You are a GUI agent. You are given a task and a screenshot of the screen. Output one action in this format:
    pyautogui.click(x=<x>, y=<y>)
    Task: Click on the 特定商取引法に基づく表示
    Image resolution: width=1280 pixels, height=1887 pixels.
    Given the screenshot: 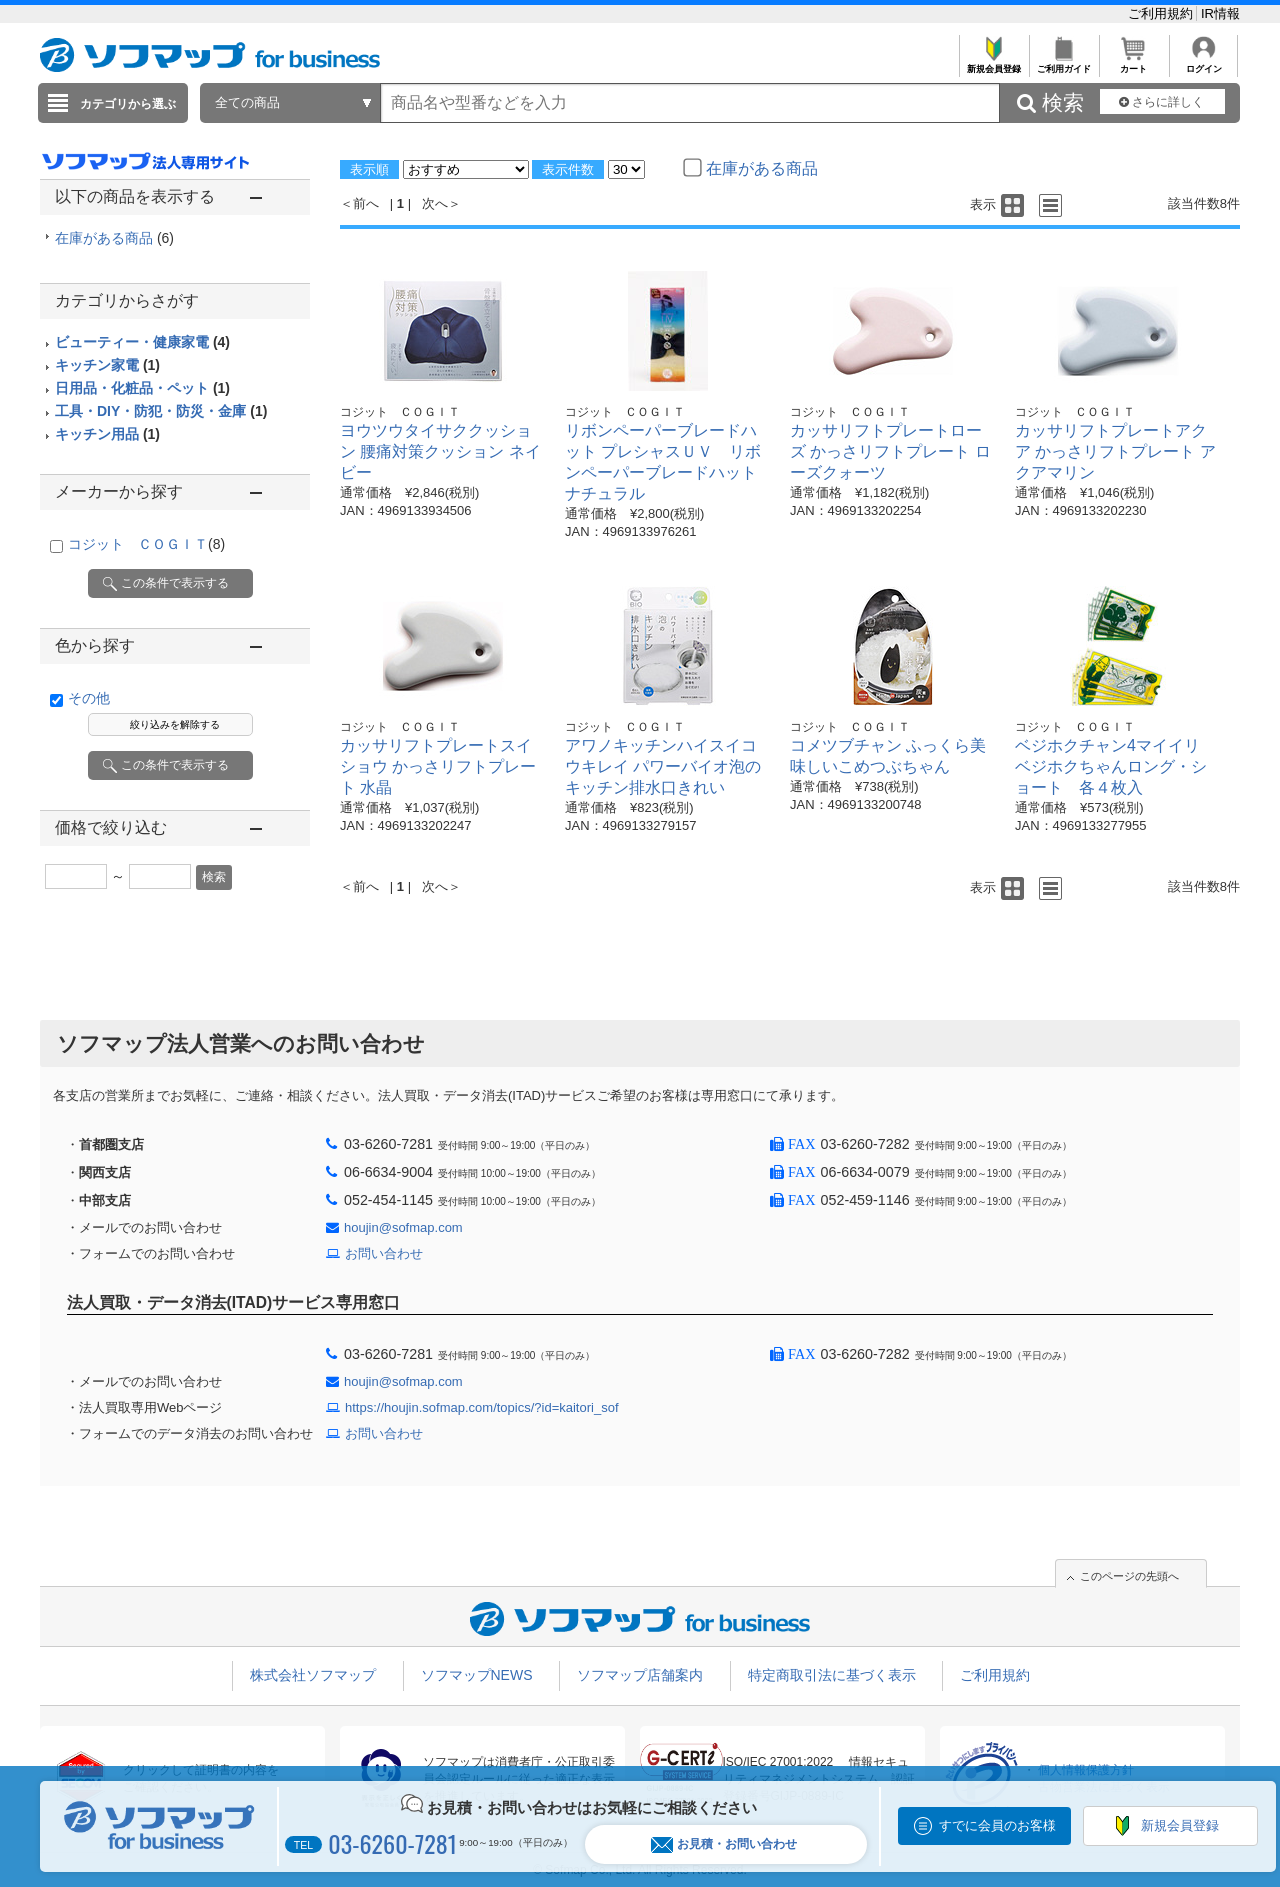 What is the action you would take?
    pyautogui.click(x=832, y=1675)
    